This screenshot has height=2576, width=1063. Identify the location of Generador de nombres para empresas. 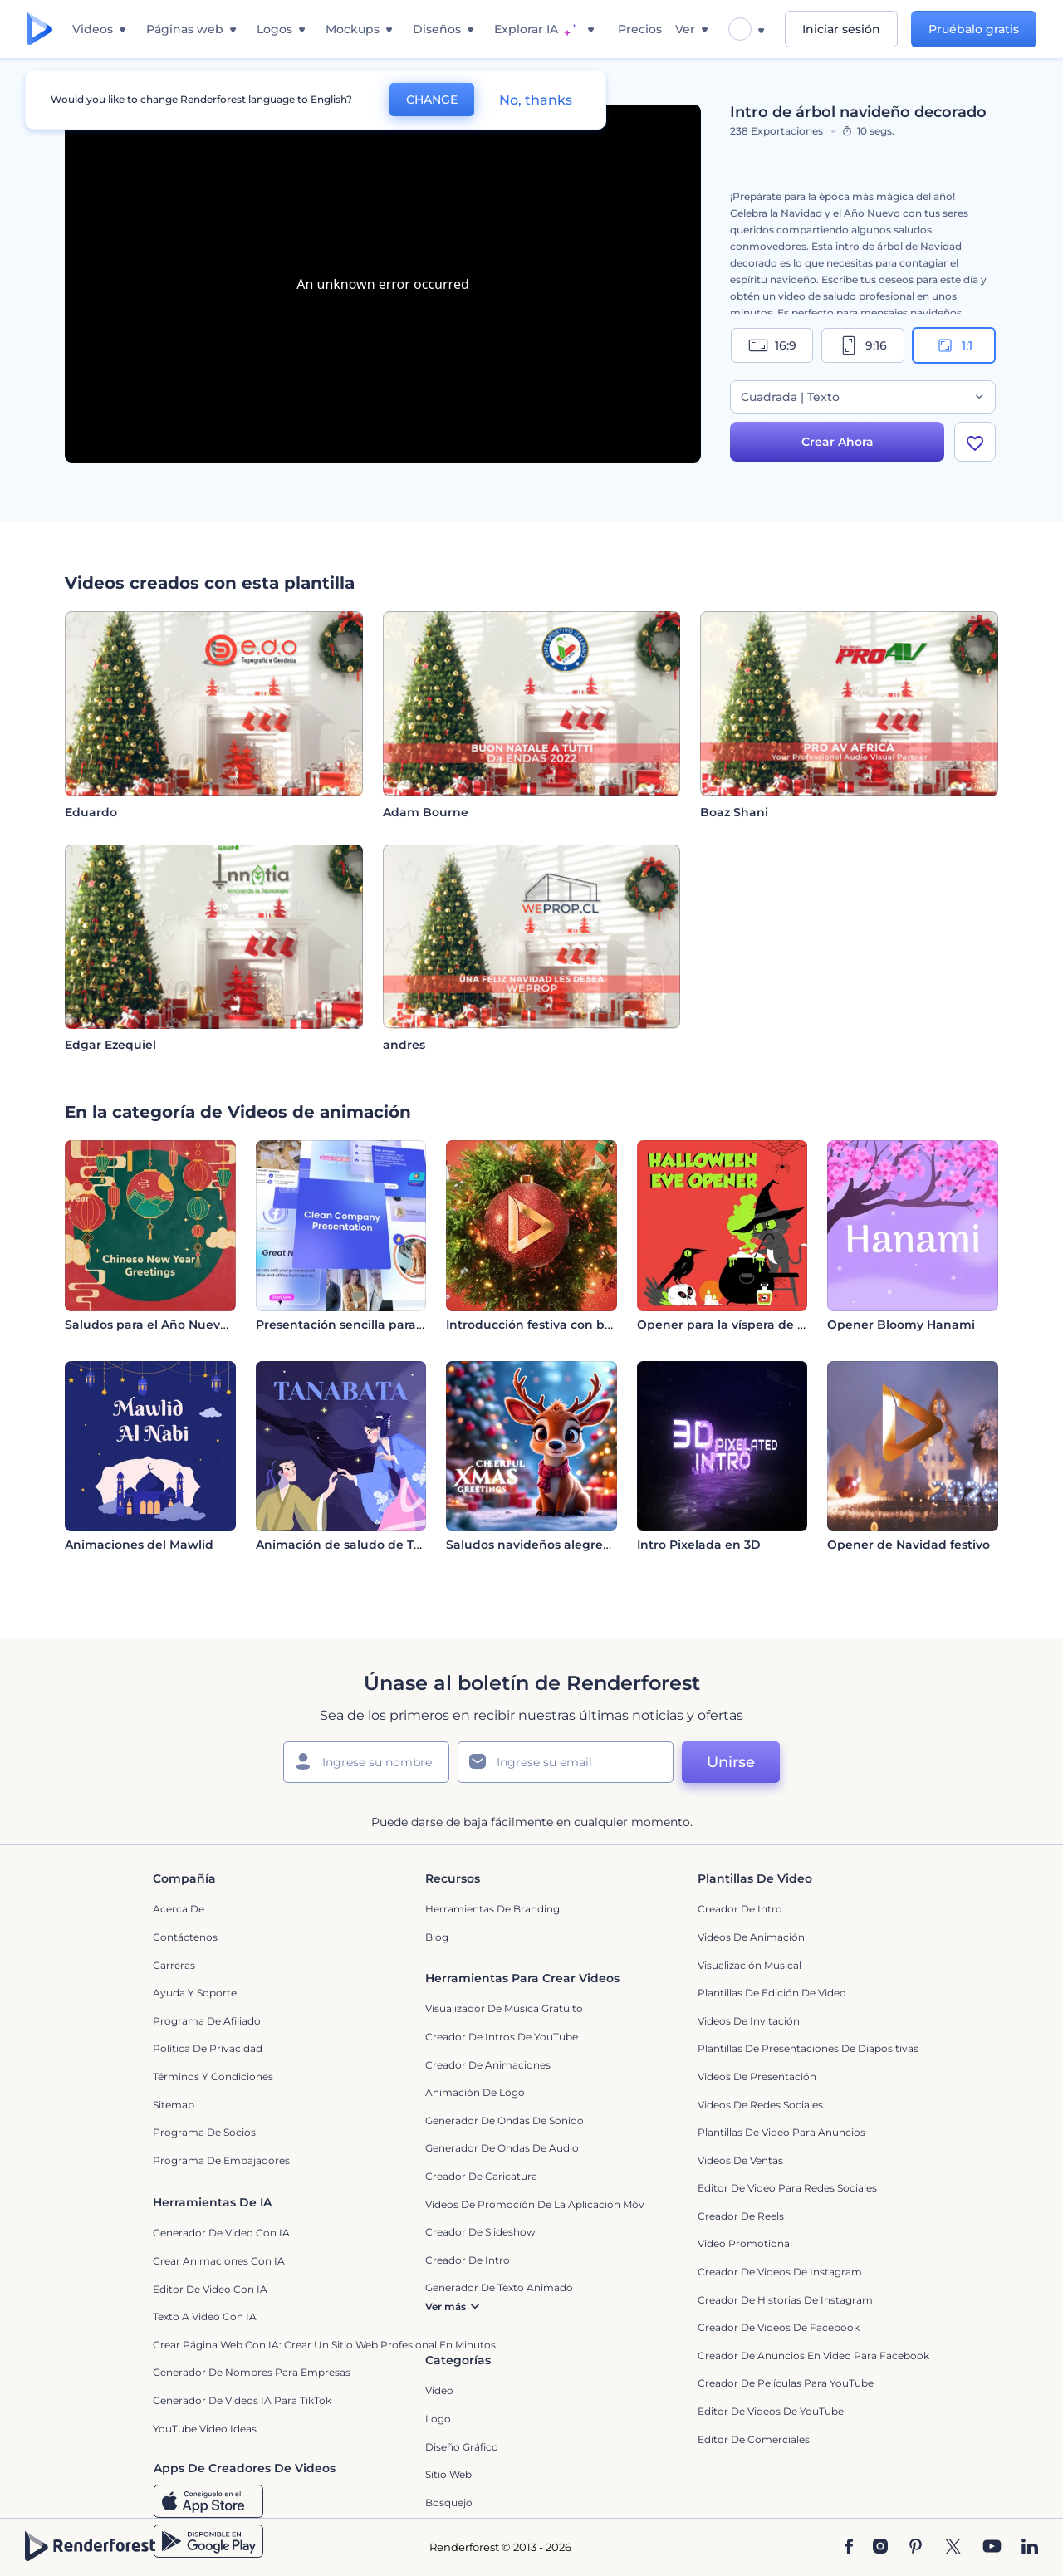
(251, 2372).